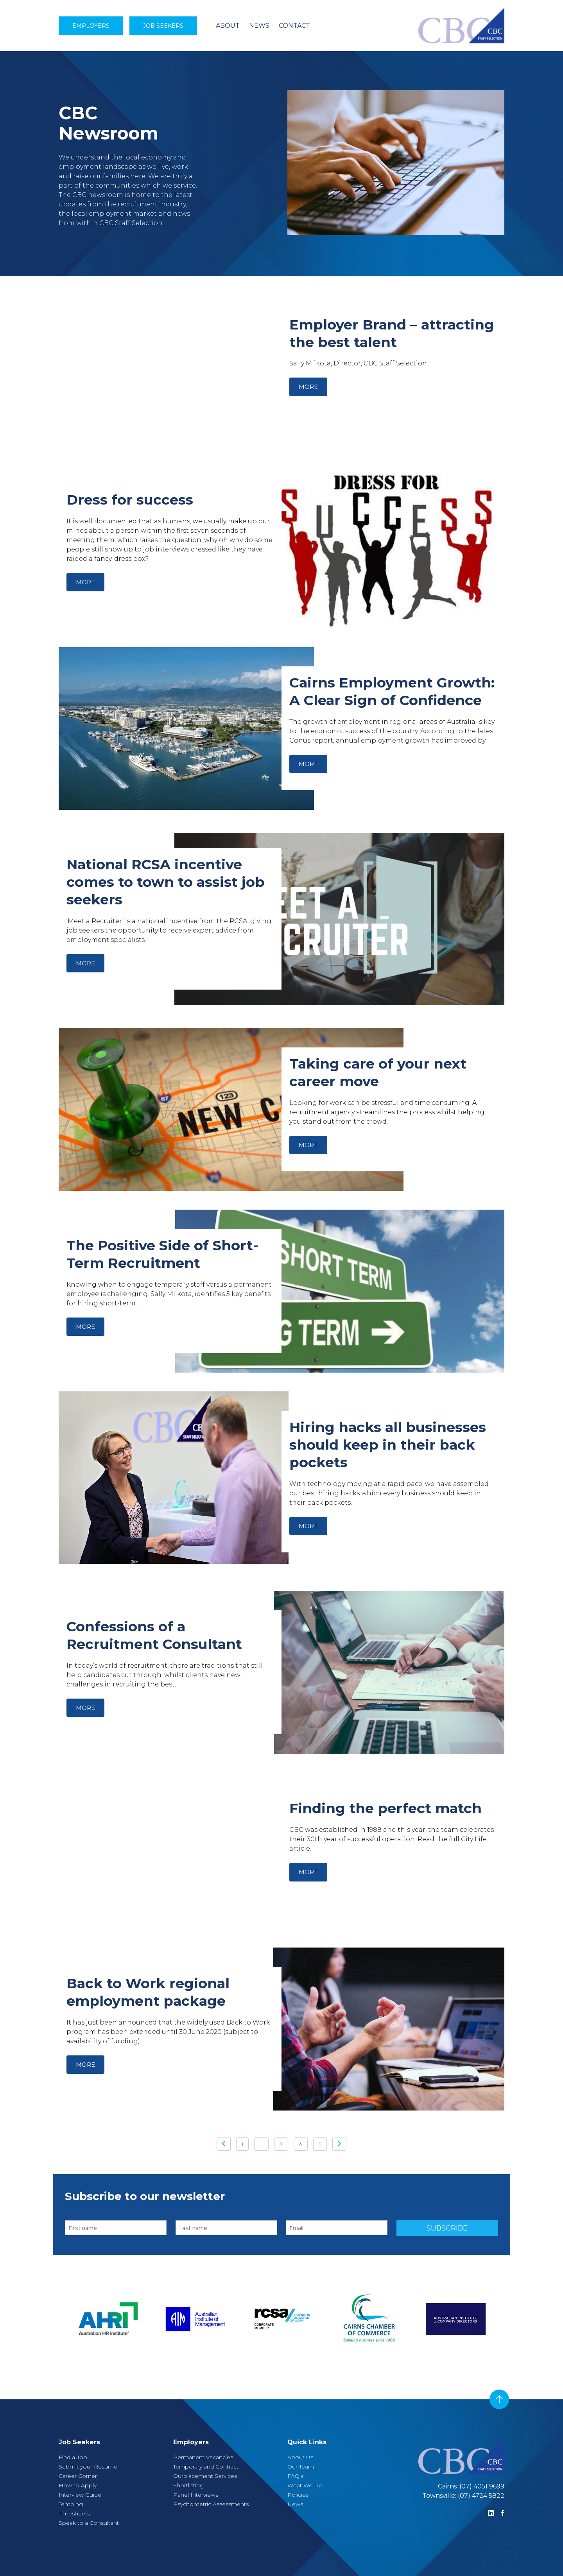  Describe the element at coordinates (88, 2466) in the screenshot. I see `Submit your Resume` at that location.